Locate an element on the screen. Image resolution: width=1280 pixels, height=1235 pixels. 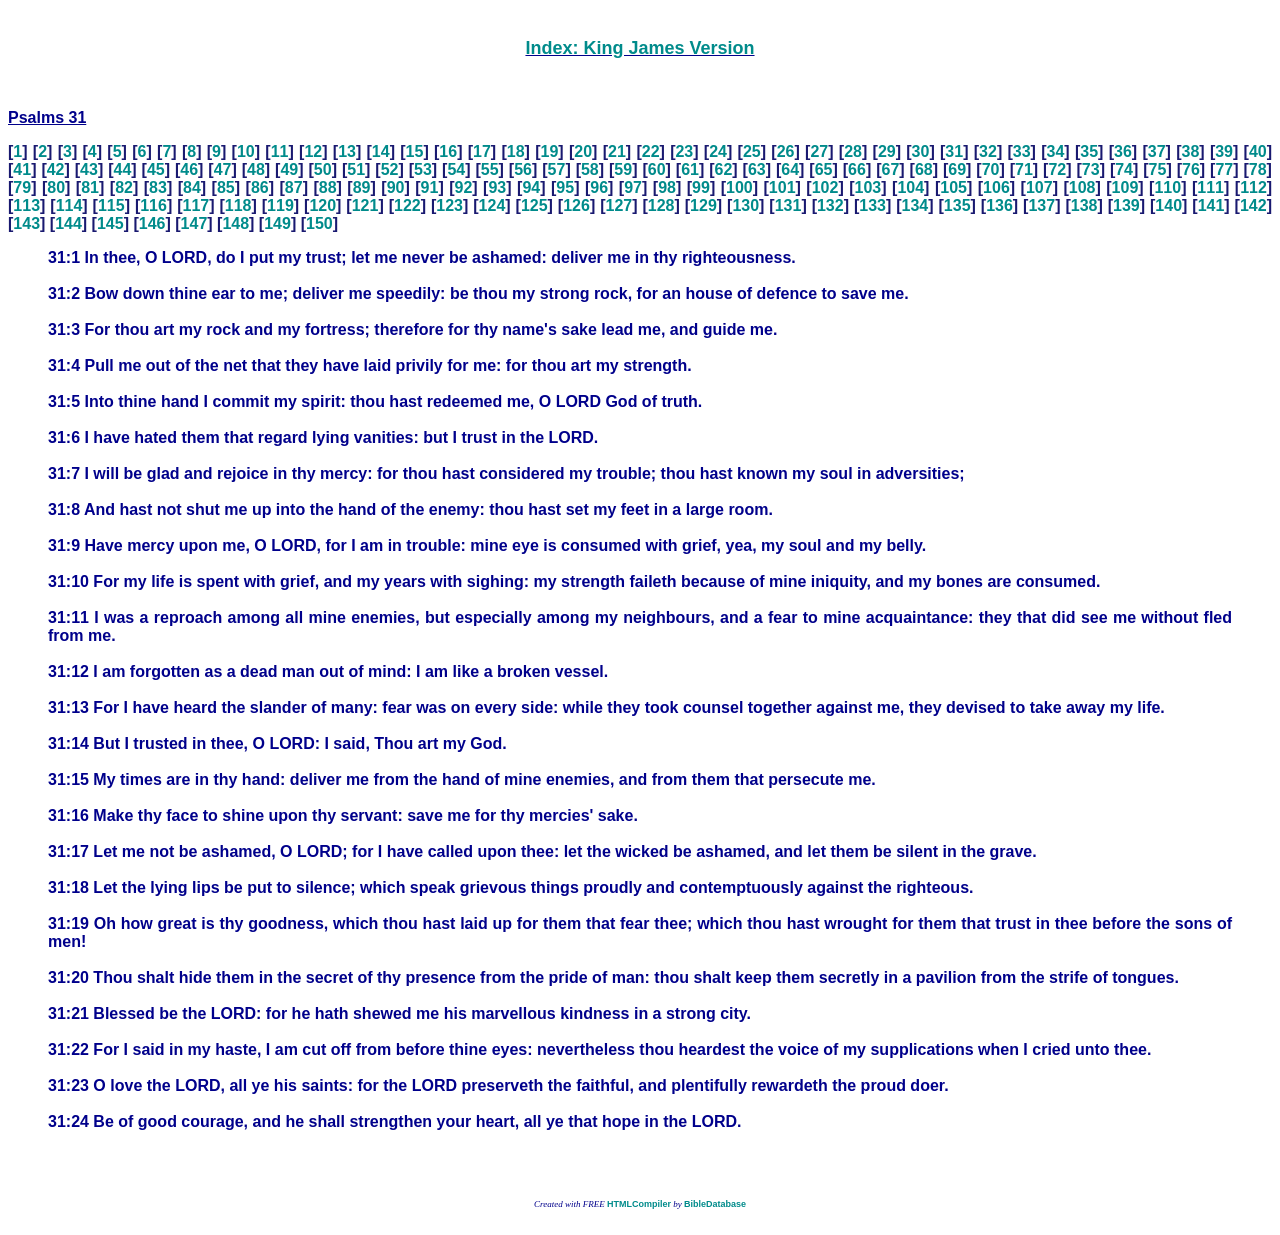
102 is located at coordinates (825, 187).